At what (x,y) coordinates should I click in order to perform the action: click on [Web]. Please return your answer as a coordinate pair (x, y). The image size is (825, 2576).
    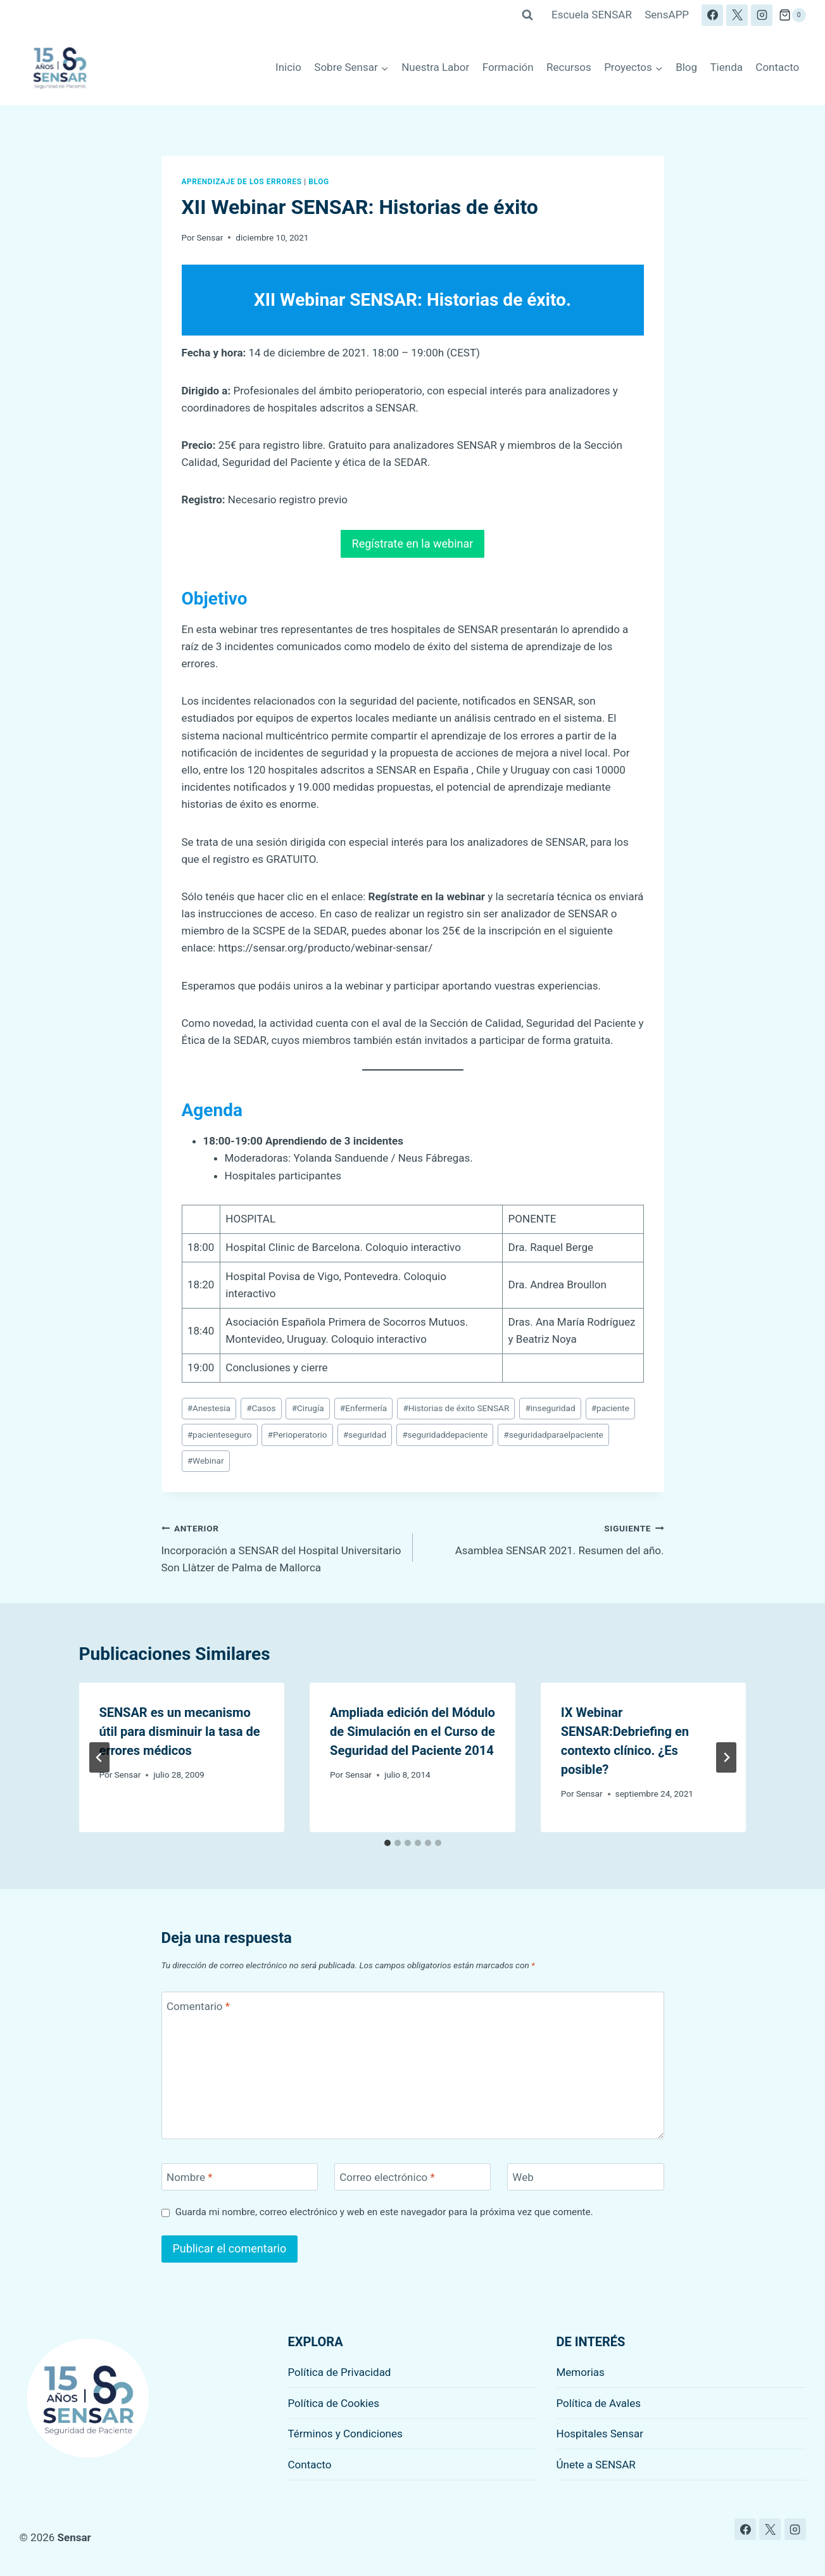
    Looking at the image, I should click on (585, 2176).